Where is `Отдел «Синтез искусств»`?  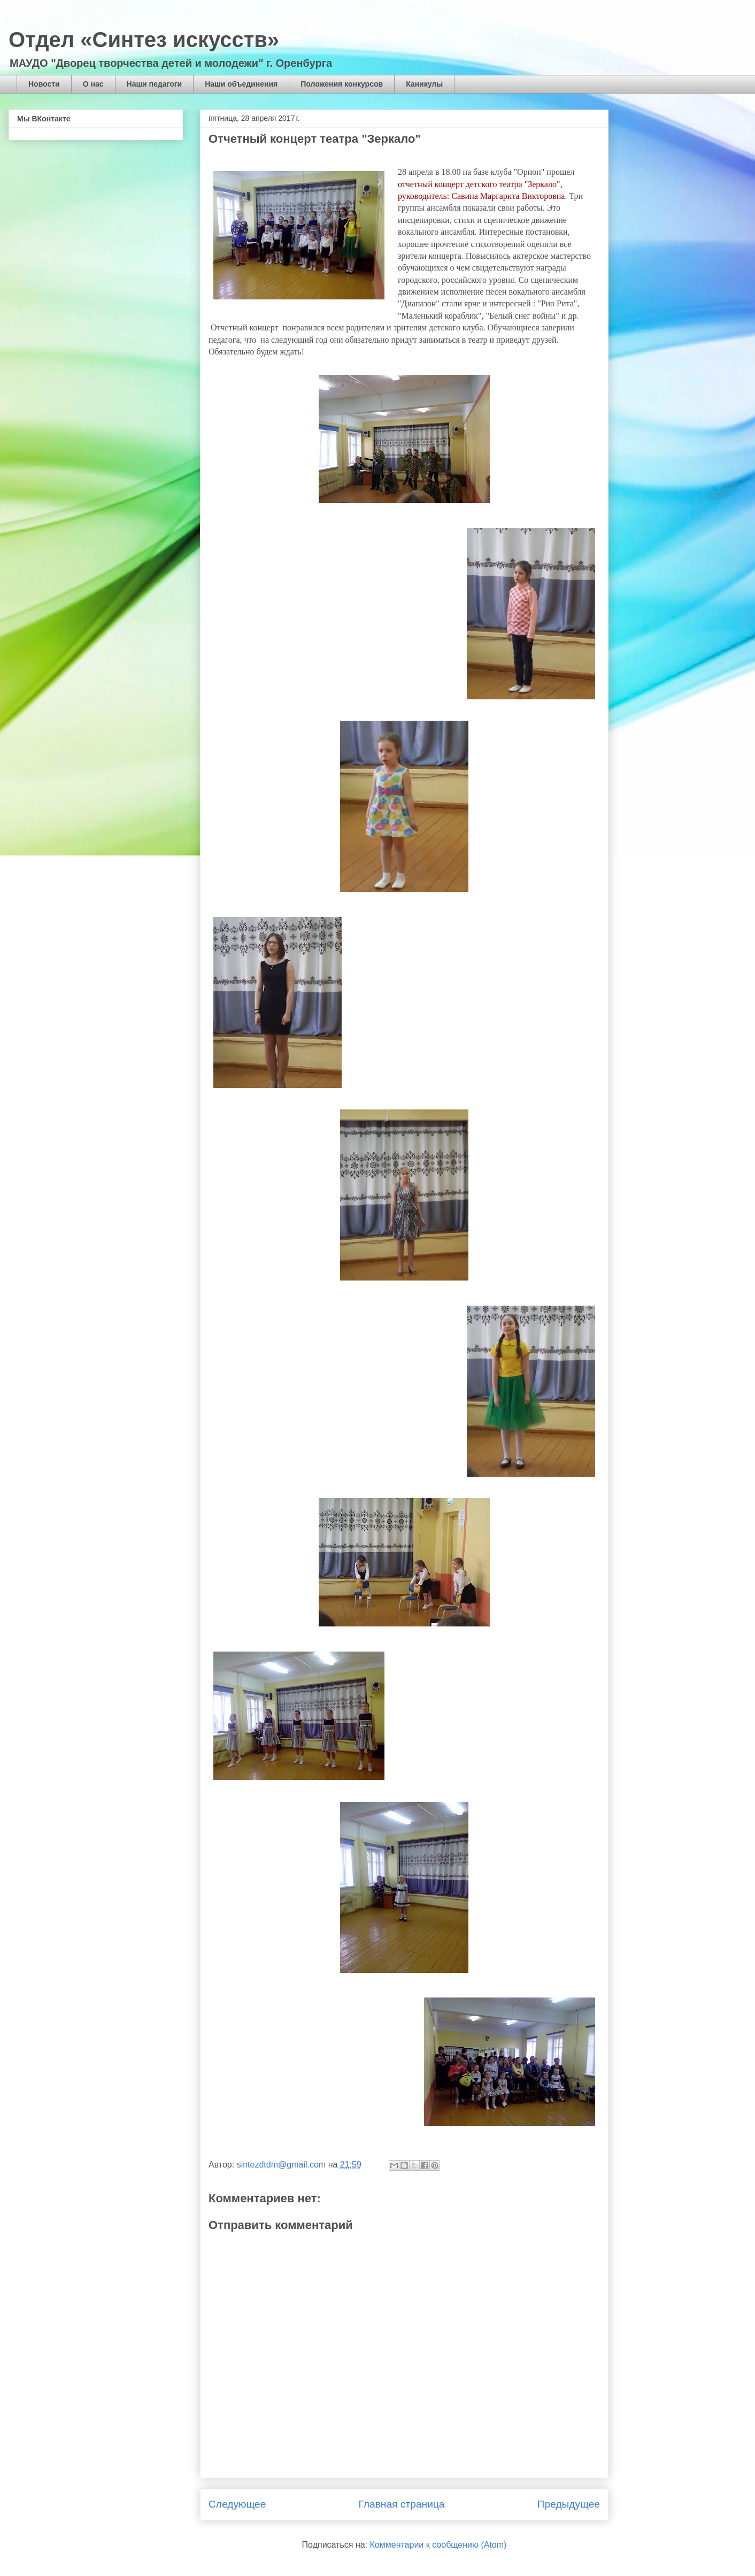
Отдел «Синтез искусств» is located at coordinates (144, 39).